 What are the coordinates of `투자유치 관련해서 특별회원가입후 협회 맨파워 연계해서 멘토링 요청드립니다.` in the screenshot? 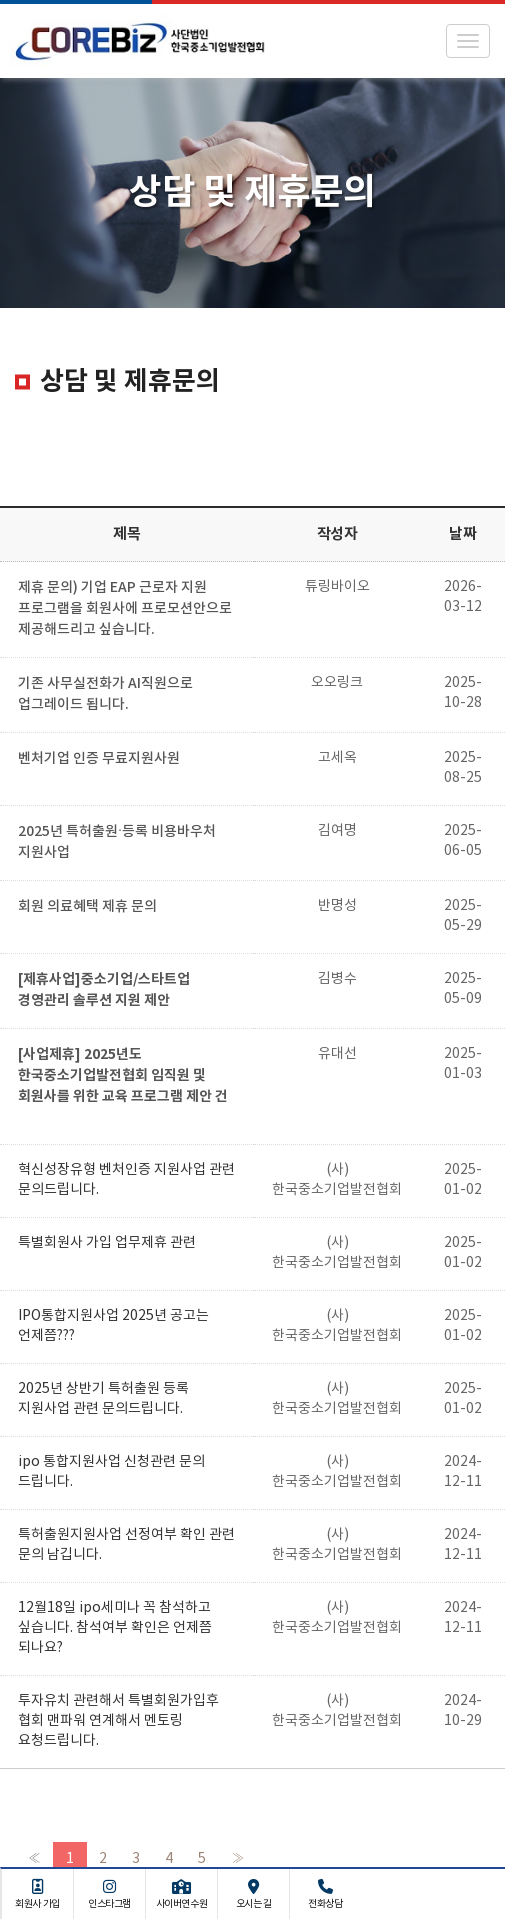 It's located at (118, 1721).